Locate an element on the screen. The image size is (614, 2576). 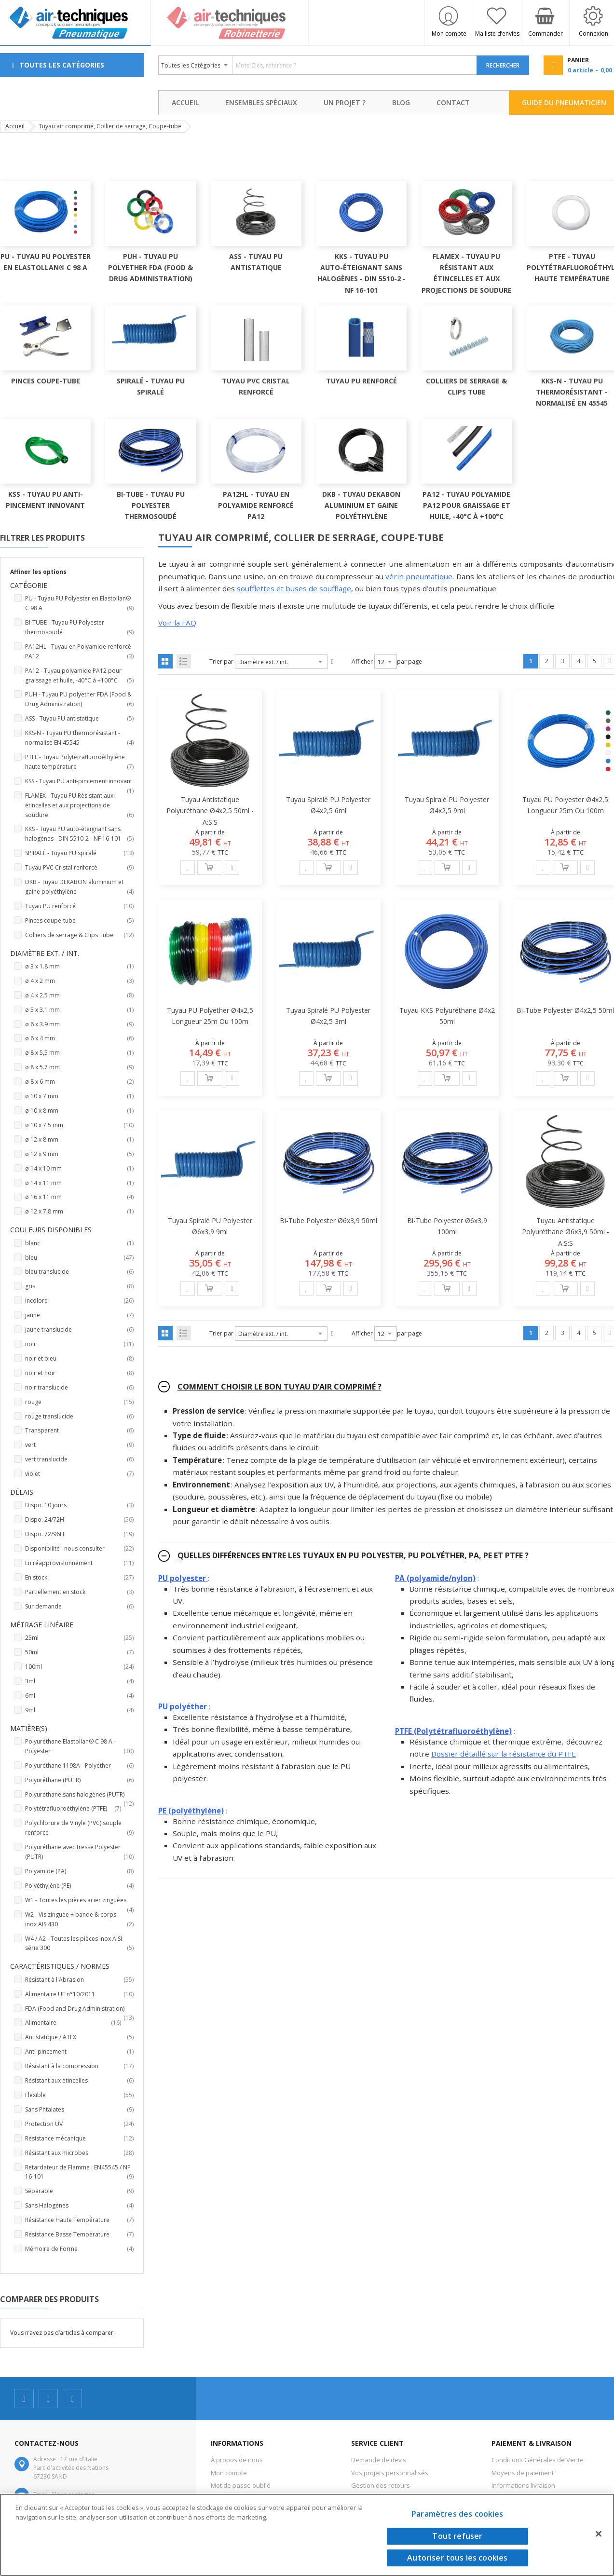
SPIRALÉ - Tuyau PU spiralé is located at coordinates (79, 853).